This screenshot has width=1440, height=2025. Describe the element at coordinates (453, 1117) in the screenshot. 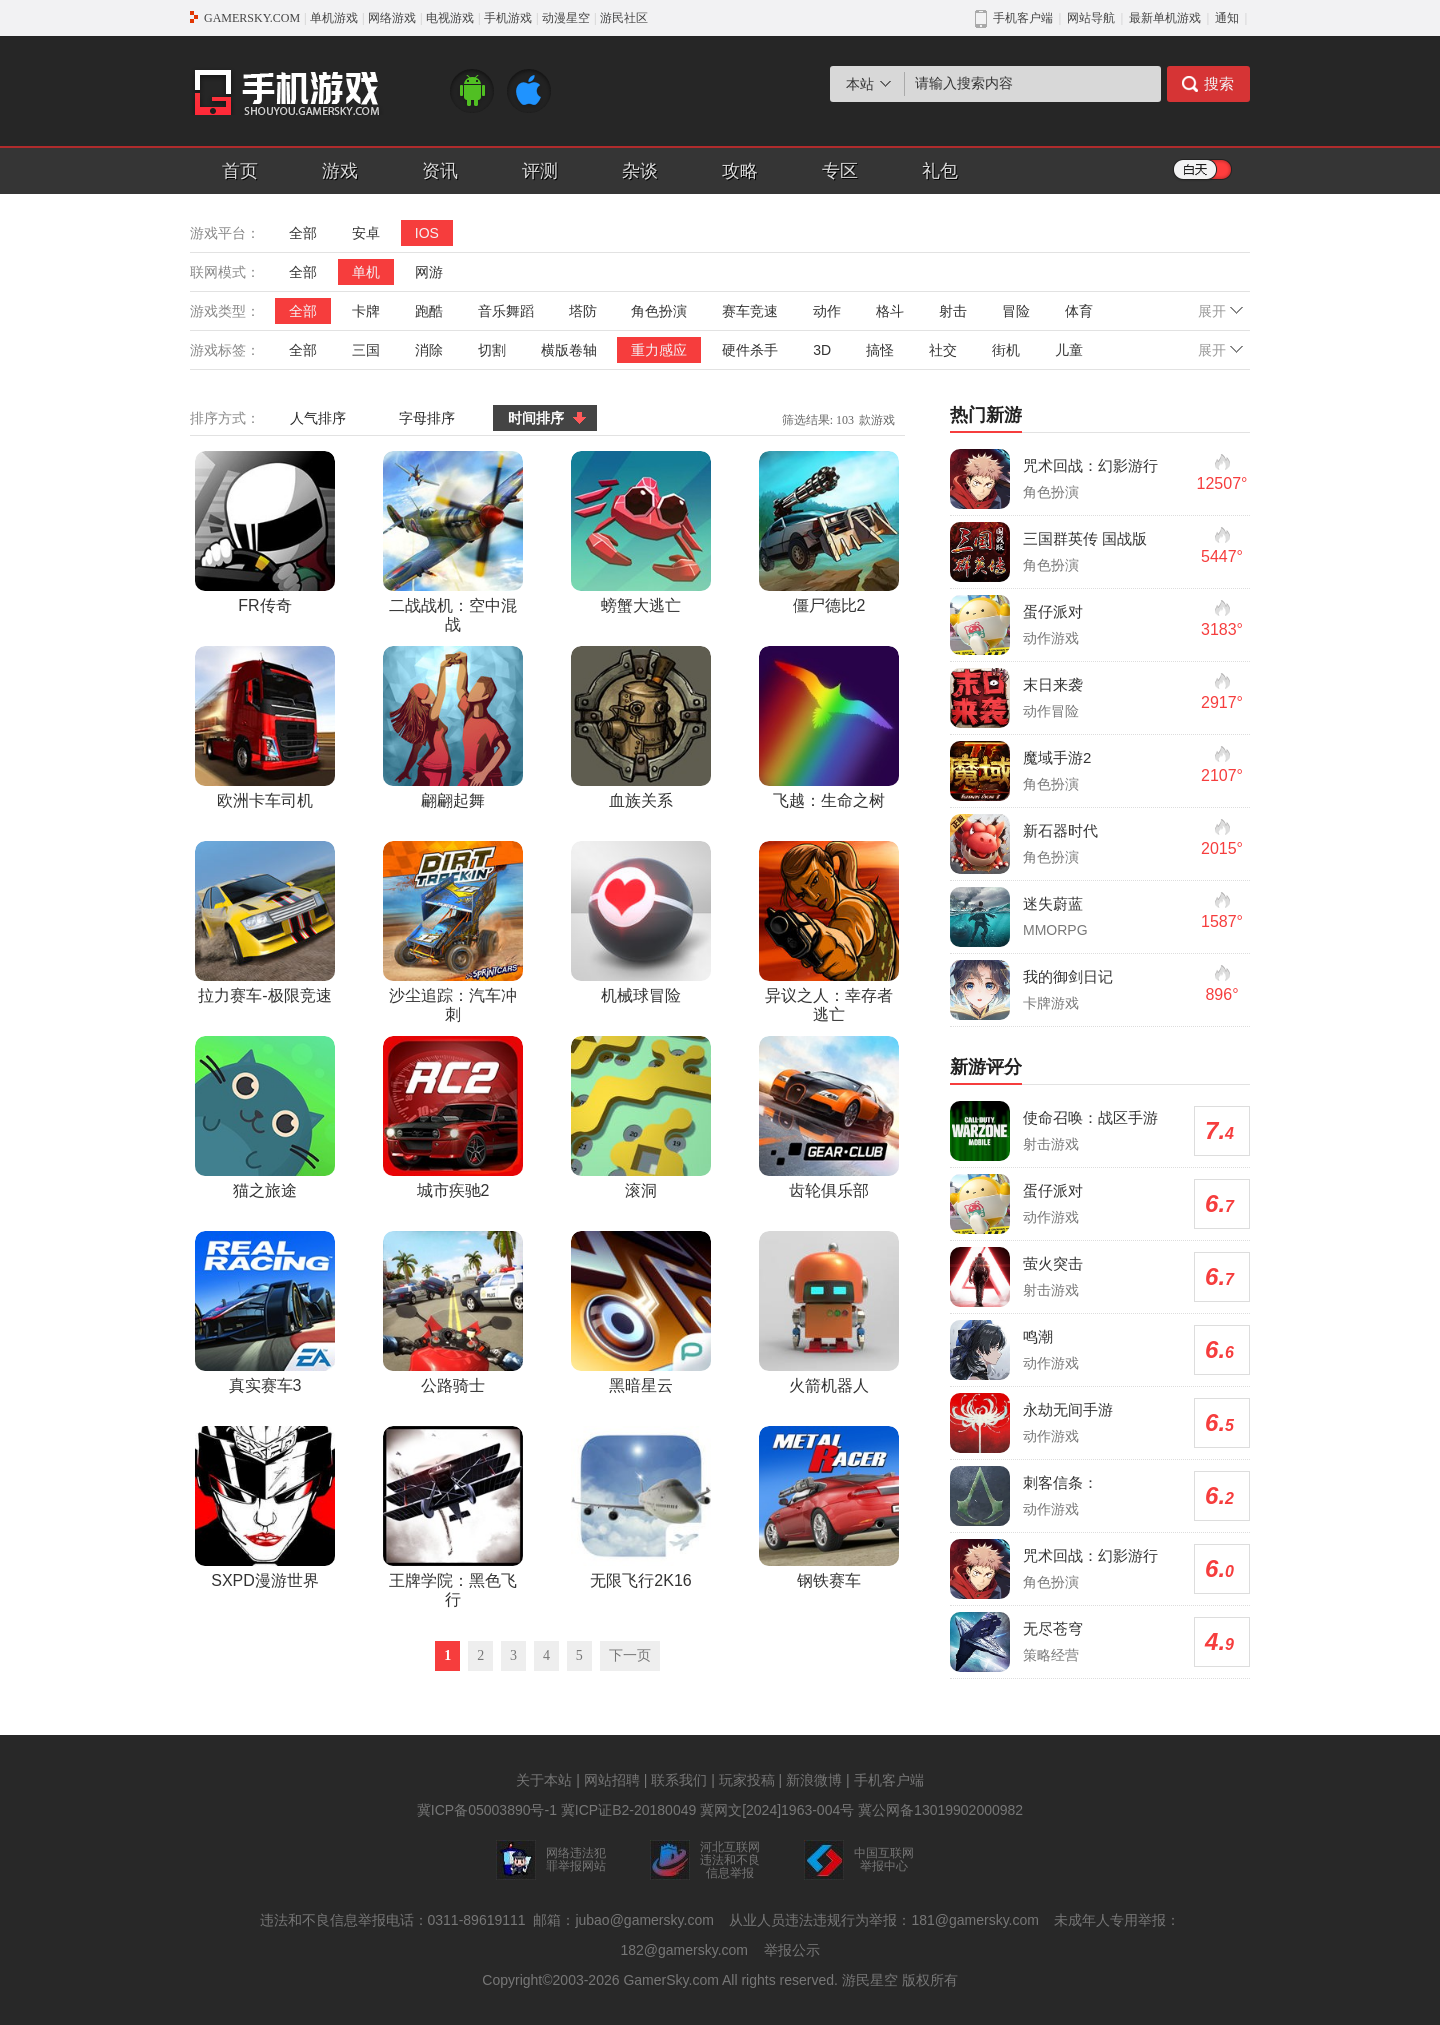

I see `城市疾驰2` at that location.